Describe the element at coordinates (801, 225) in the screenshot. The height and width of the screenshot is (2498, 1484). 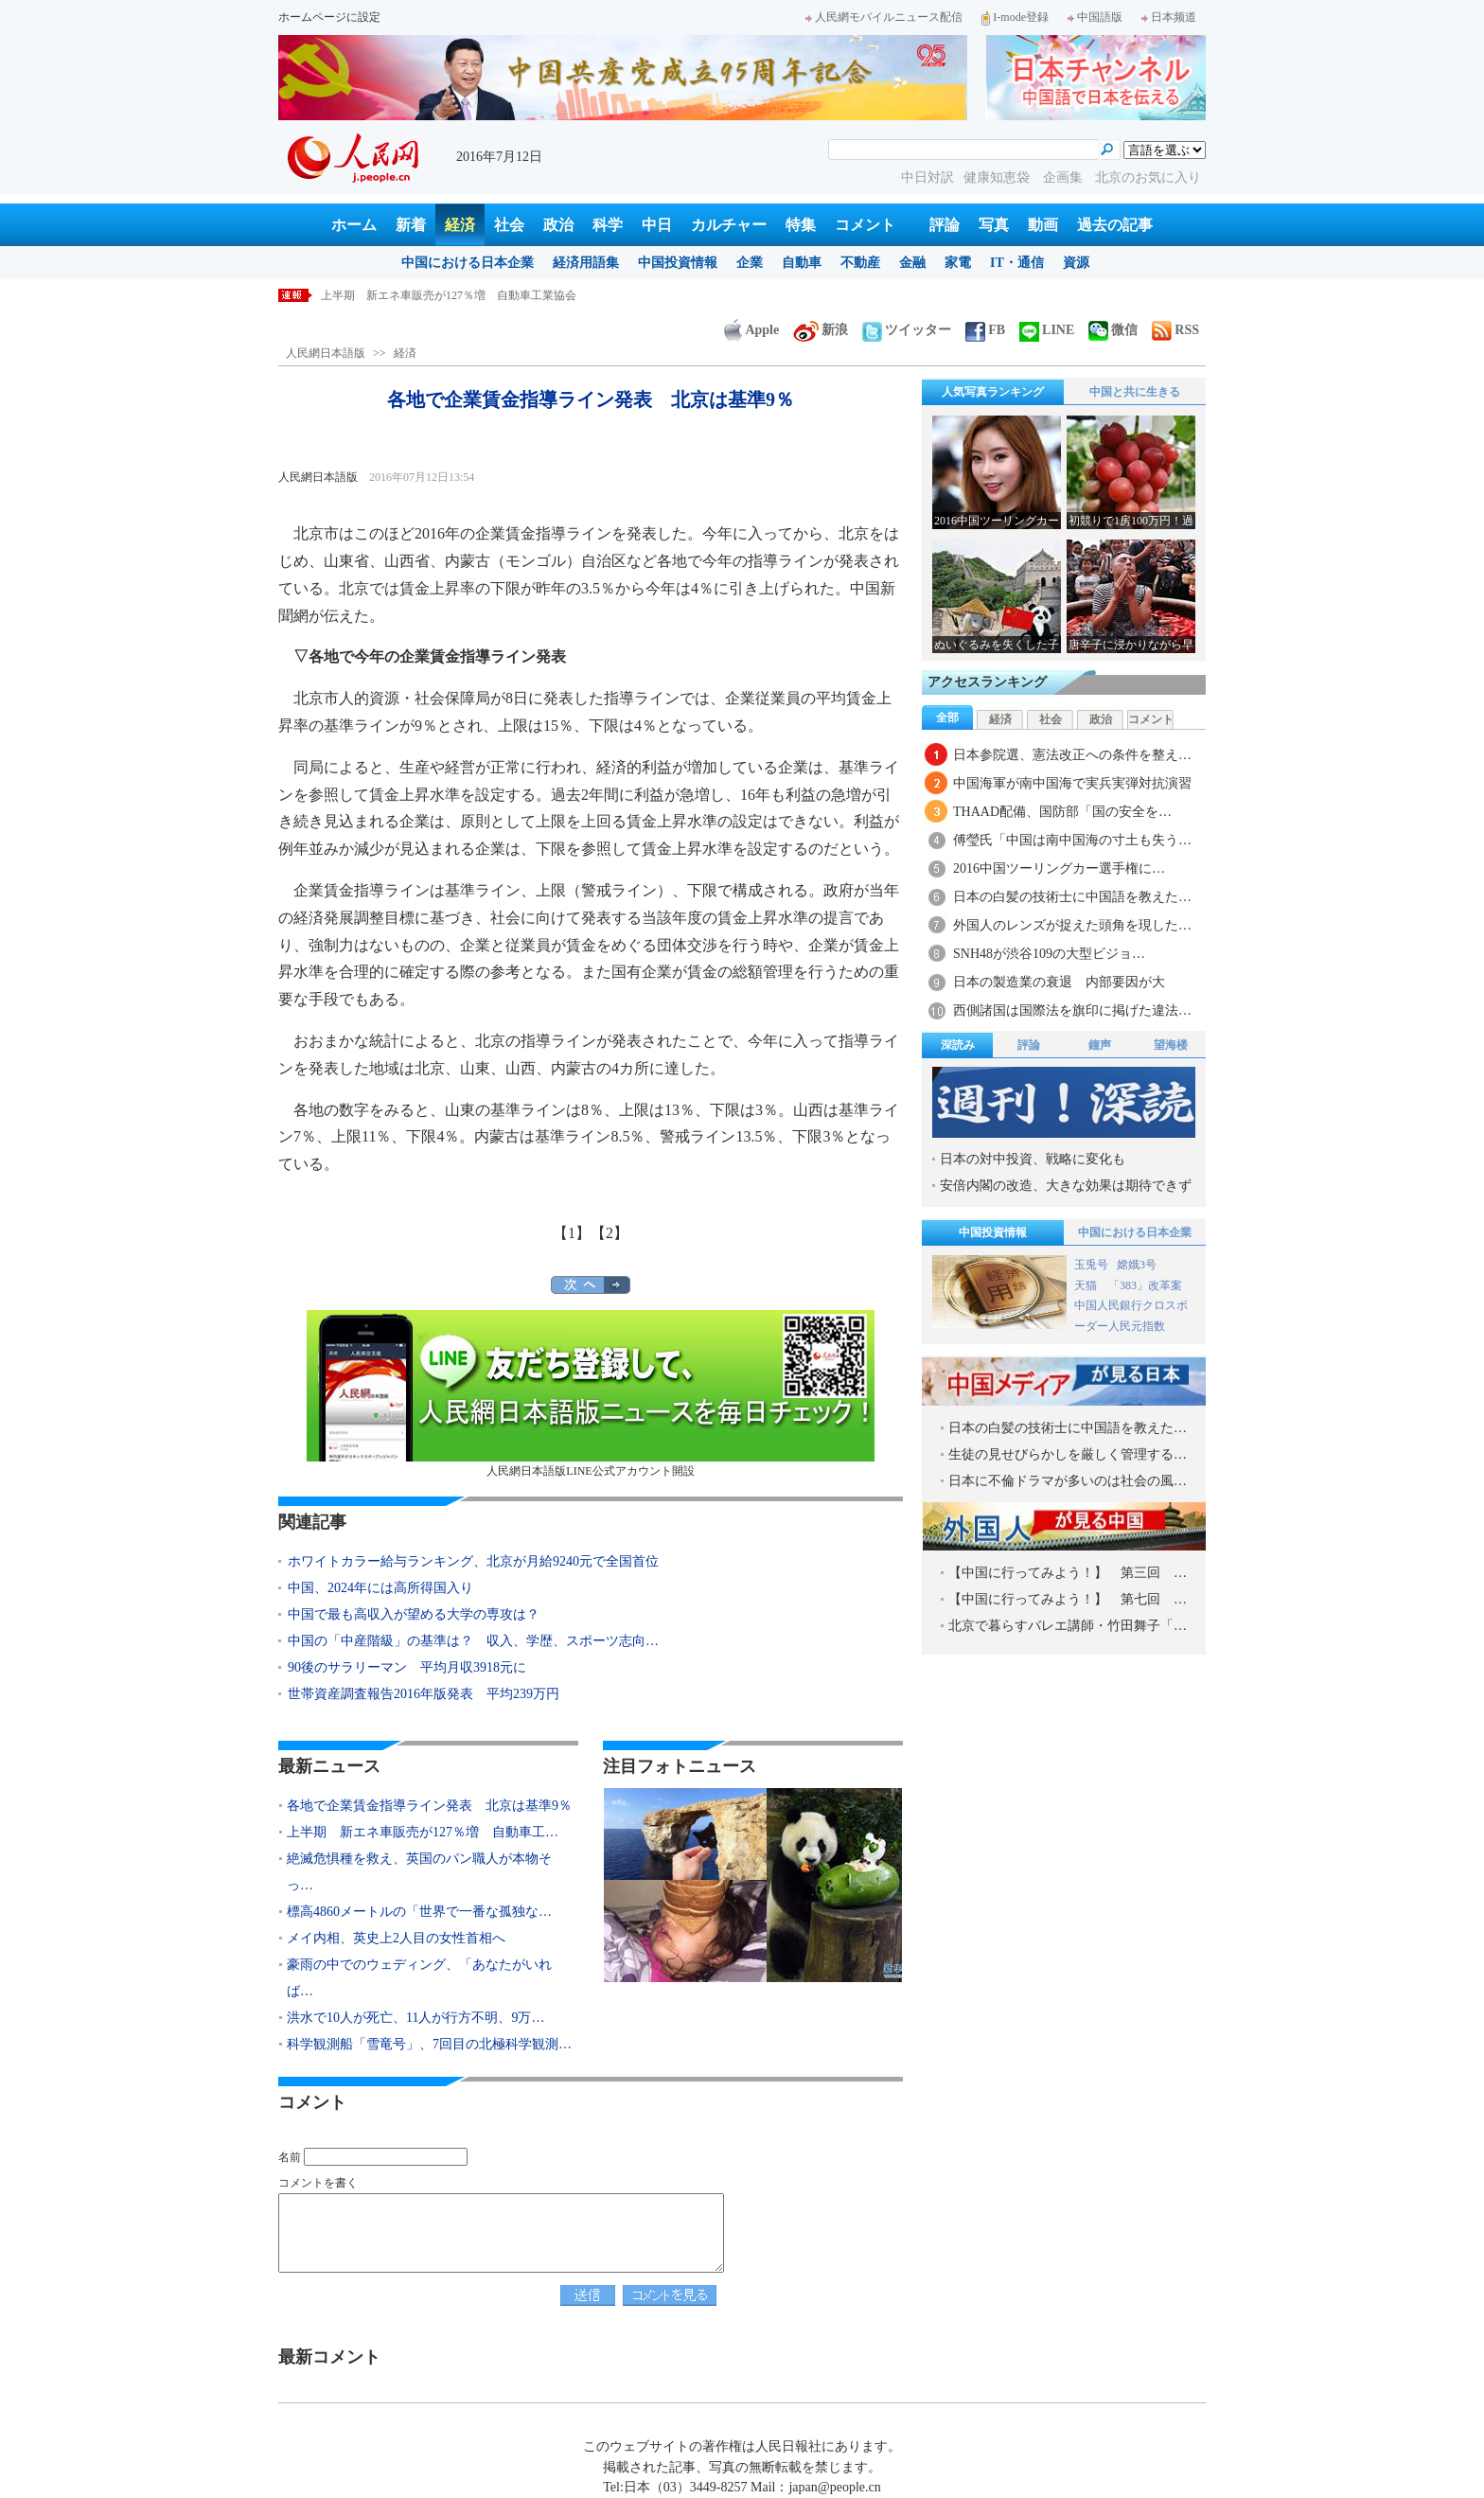
I see `特集` at that location.